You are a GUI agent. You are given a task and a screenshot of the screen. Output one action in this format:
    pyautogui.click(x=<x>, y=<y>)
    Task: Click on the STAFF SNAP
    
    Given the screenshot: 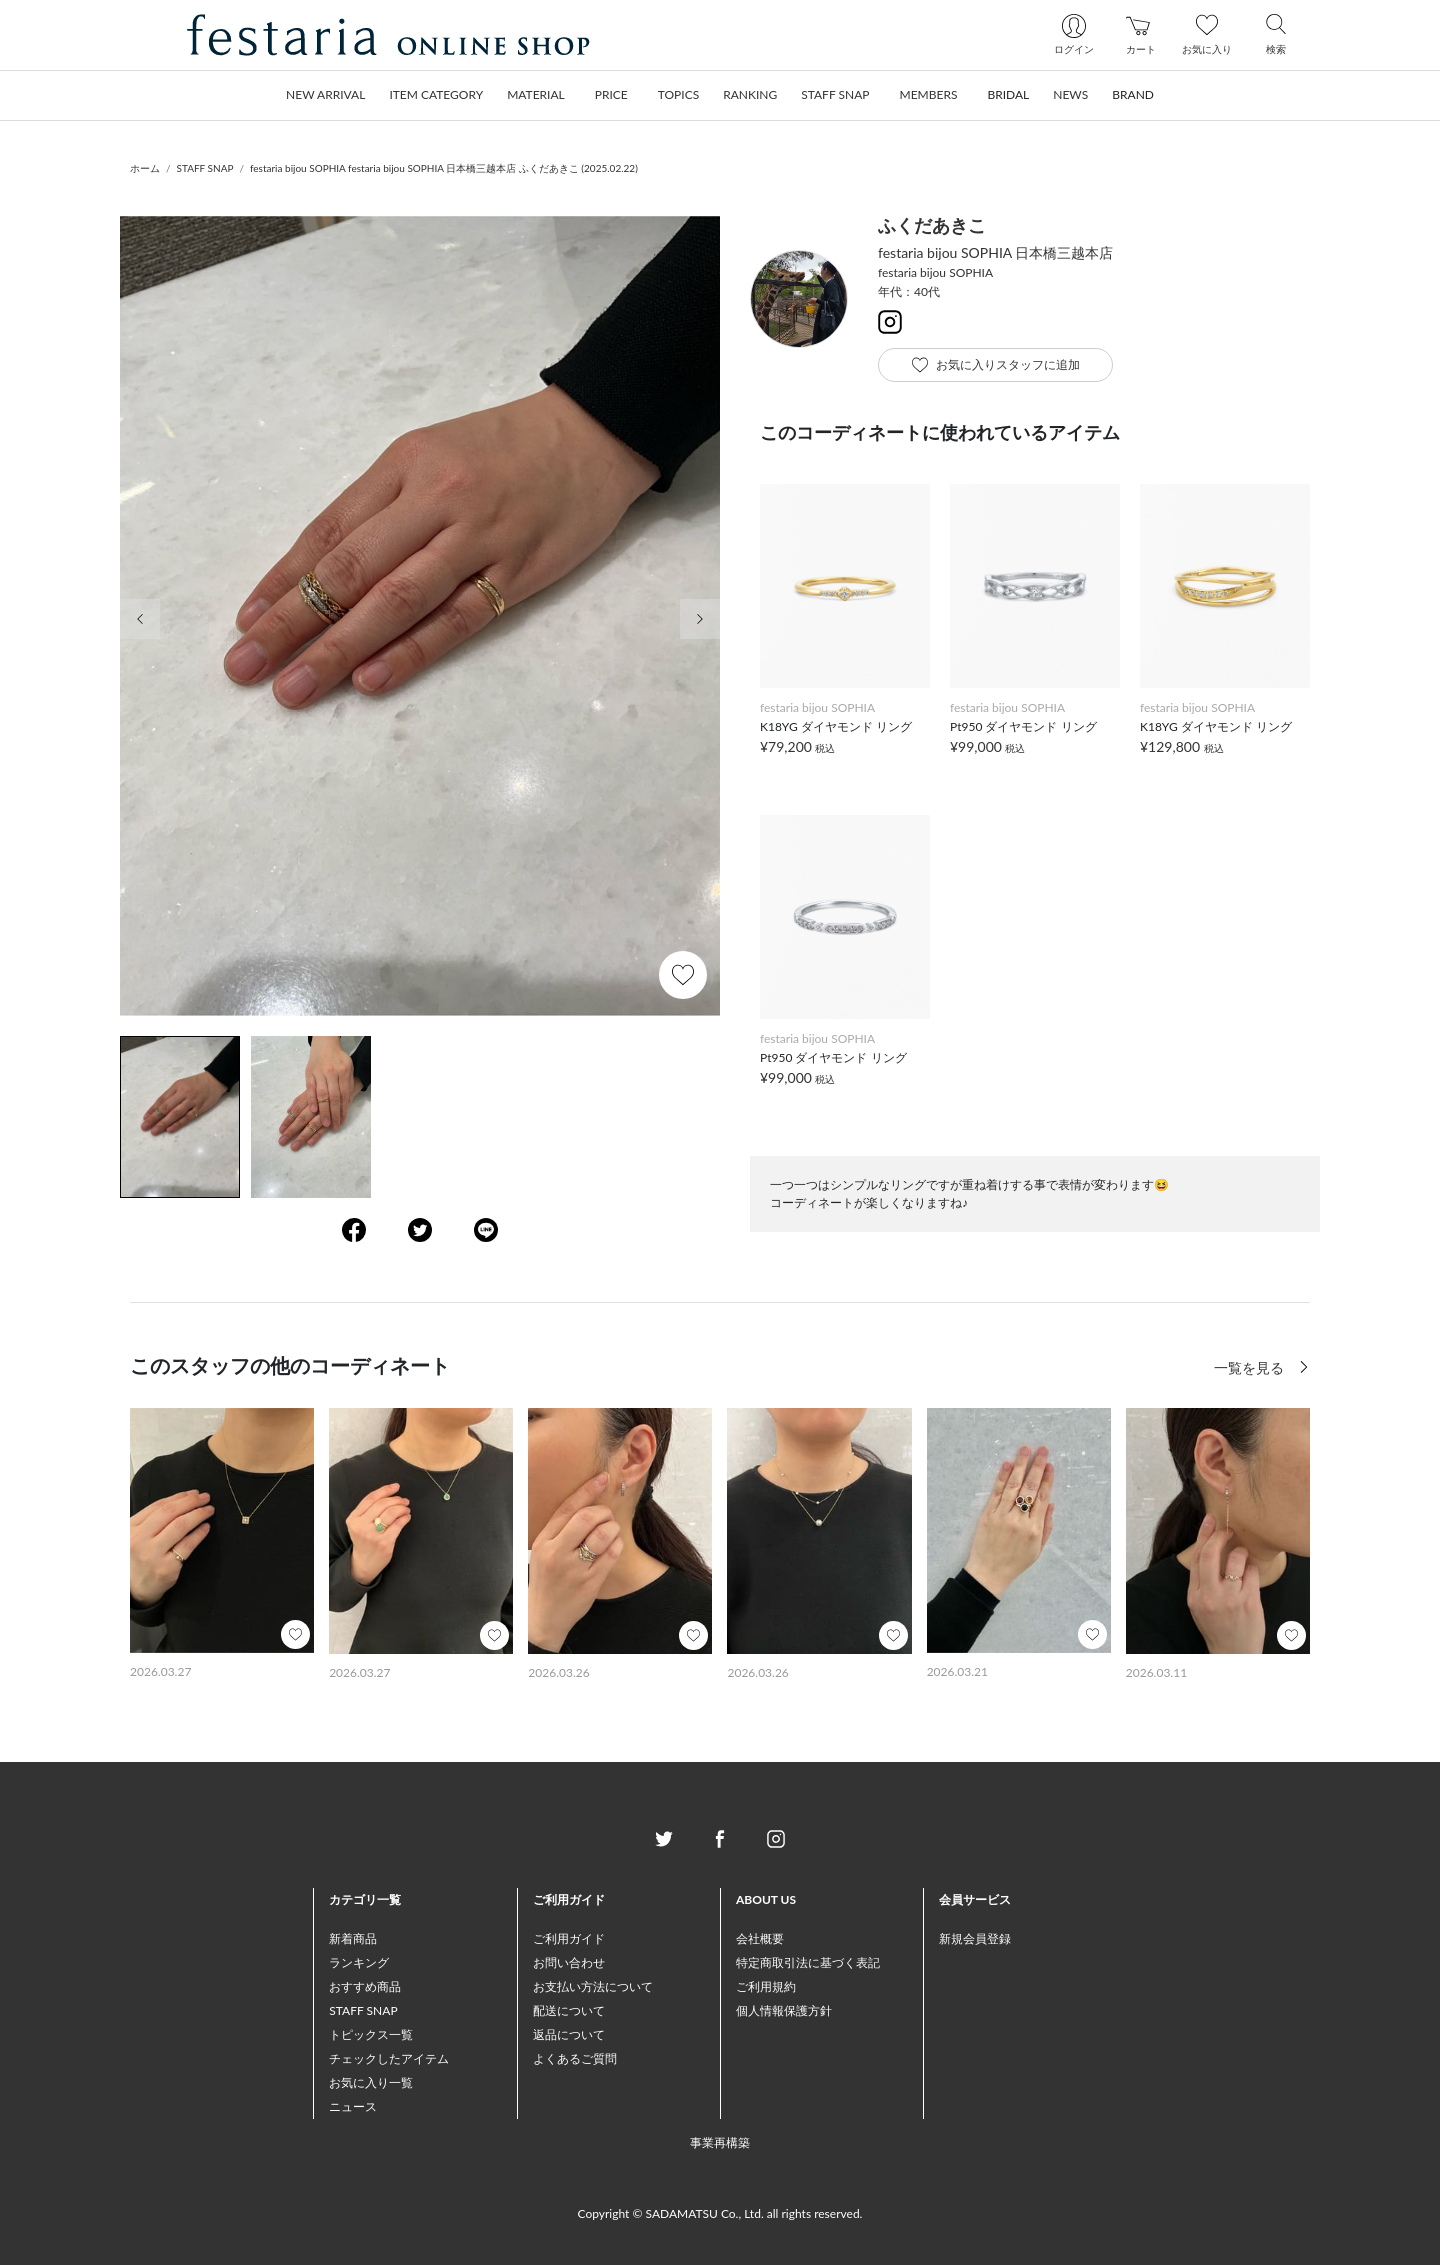 What is the action you would take?
    pyautogui.click(x=205, y=168)
    